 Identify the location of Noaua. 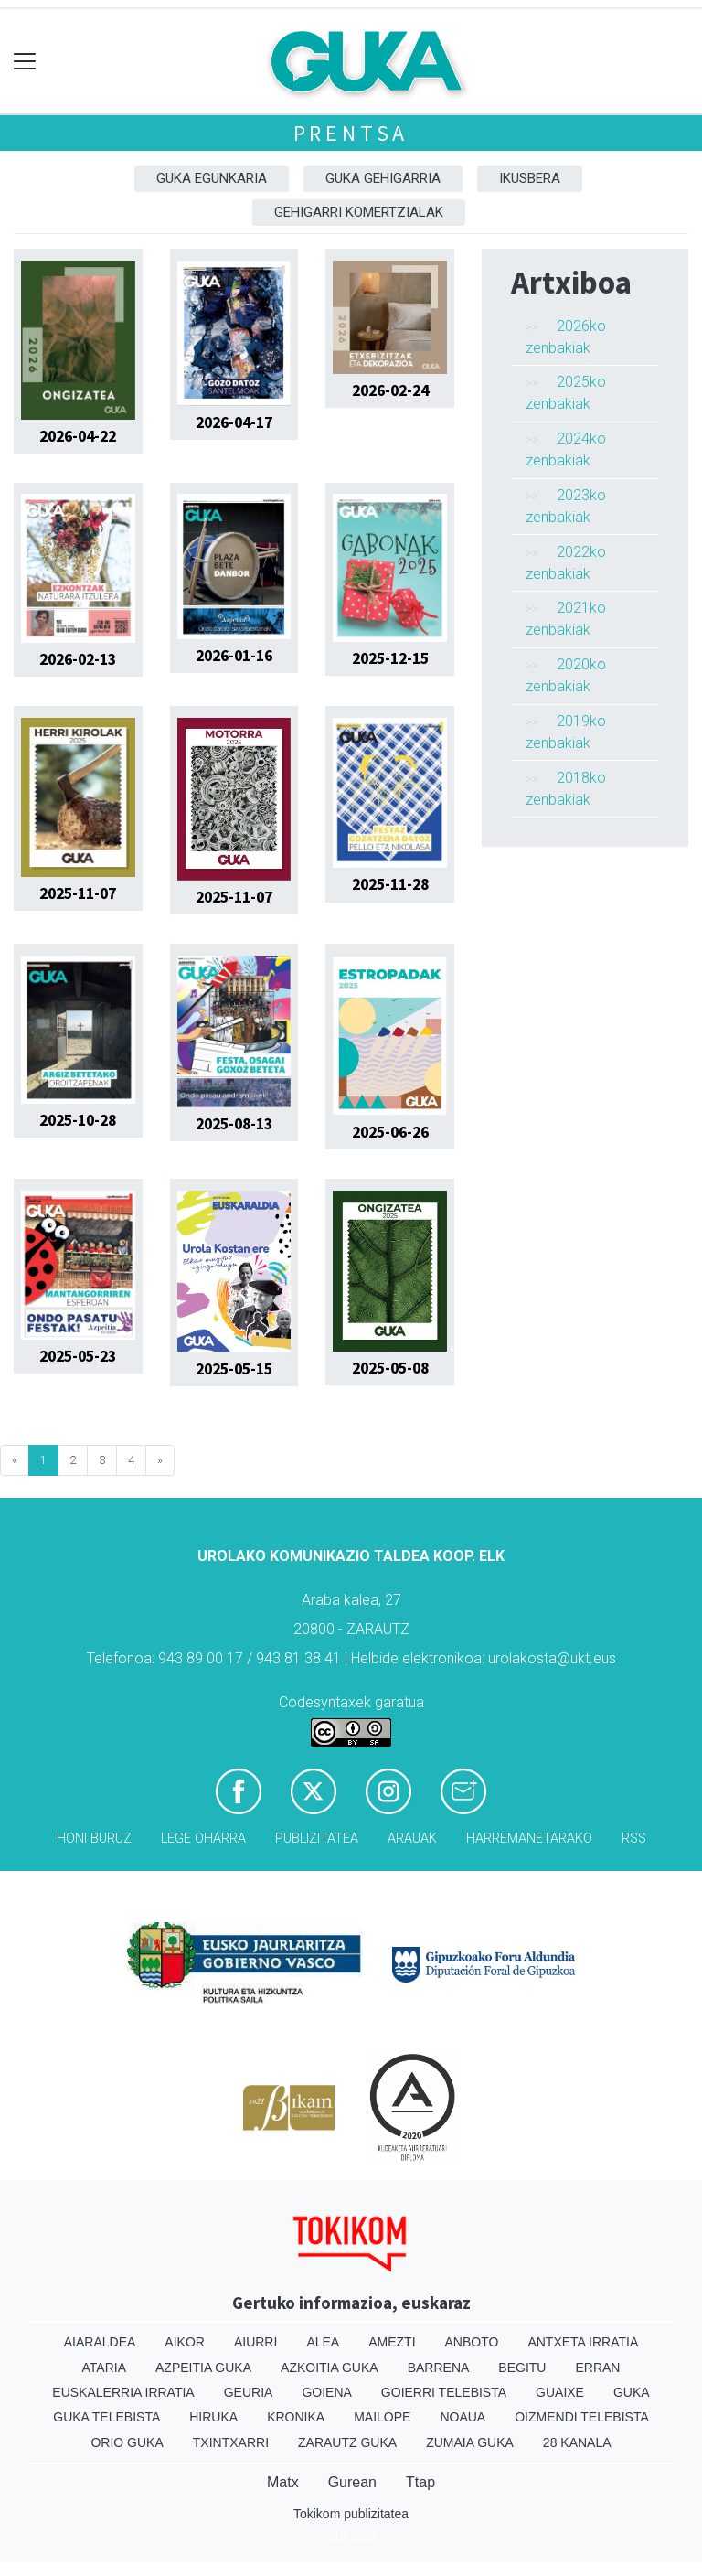
(462, 2417).